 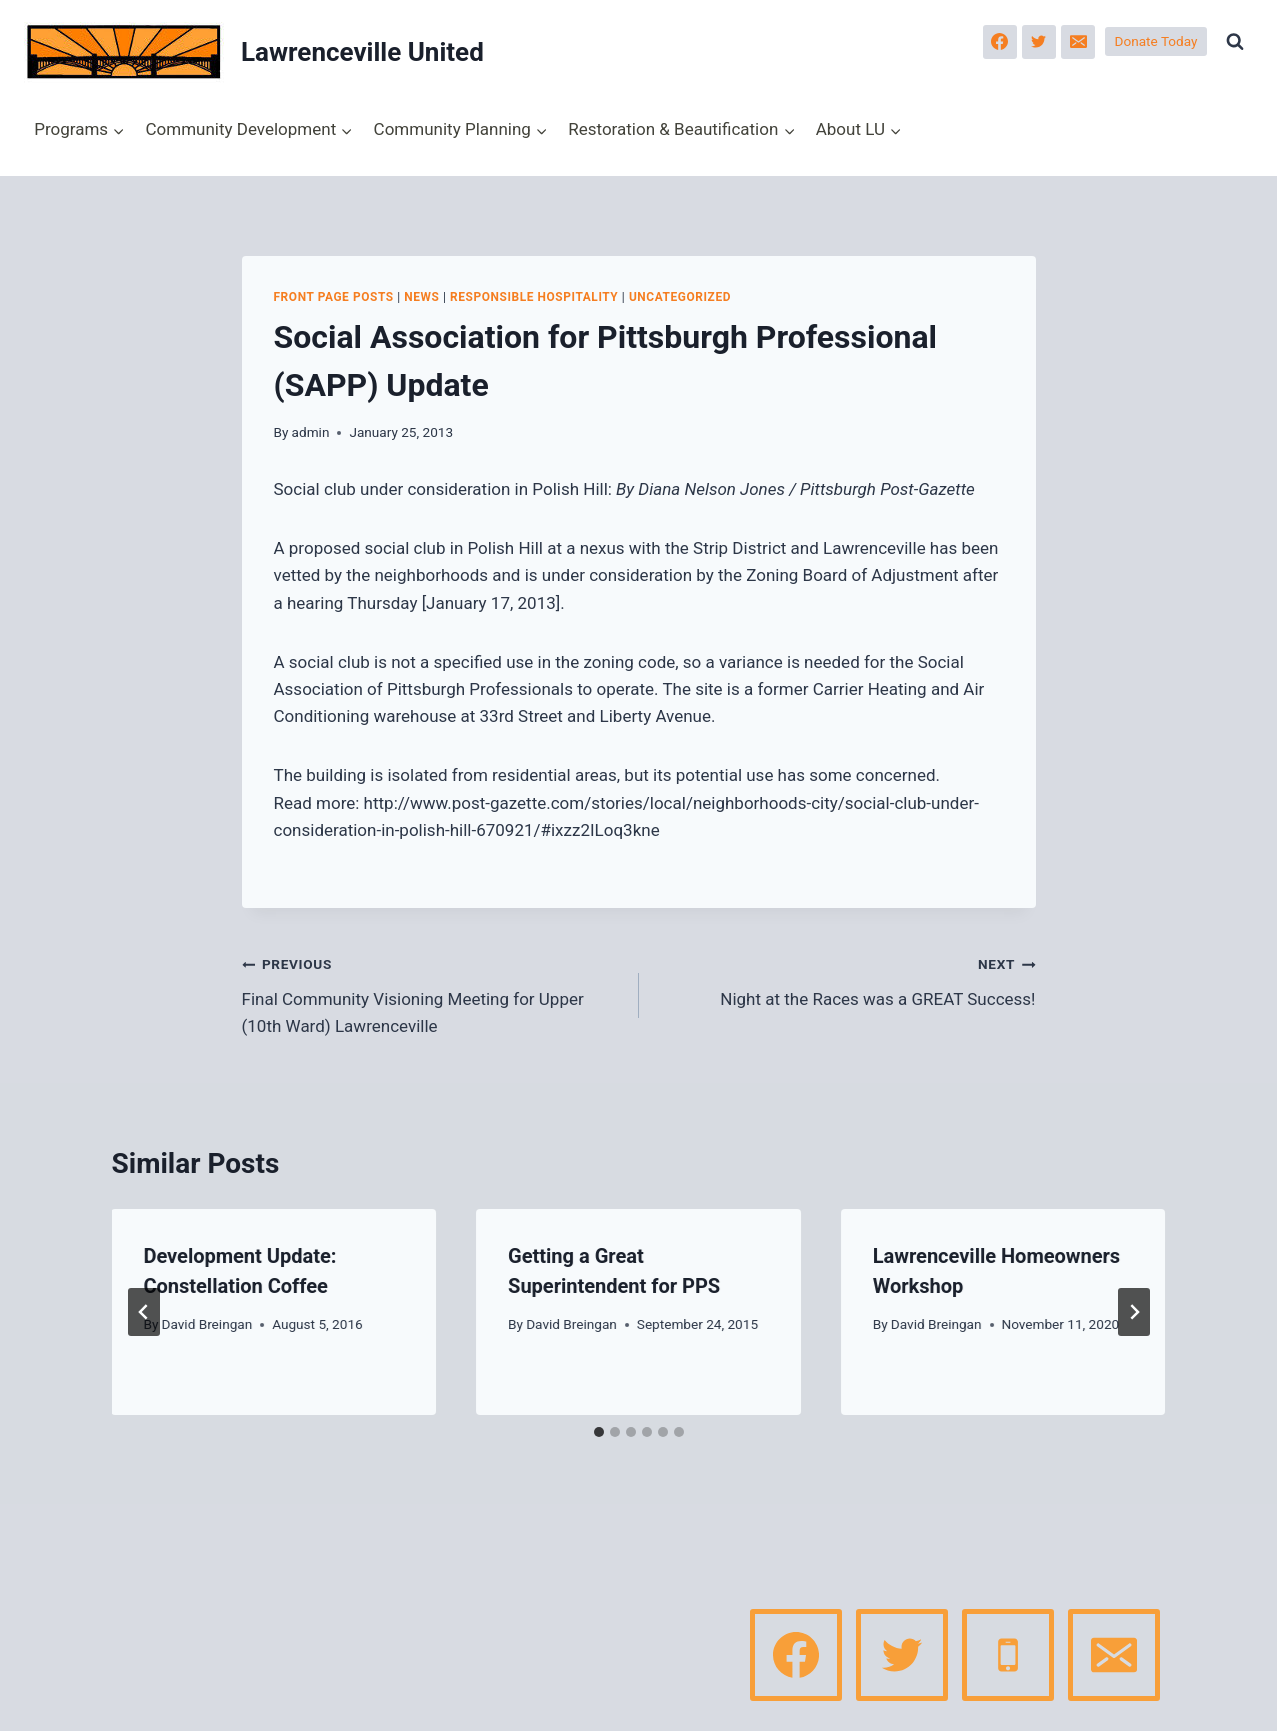 What do you see at coordinates (1078, 42) in the screenshot?
I see `[Email]` at bounding box center [1078, 42].